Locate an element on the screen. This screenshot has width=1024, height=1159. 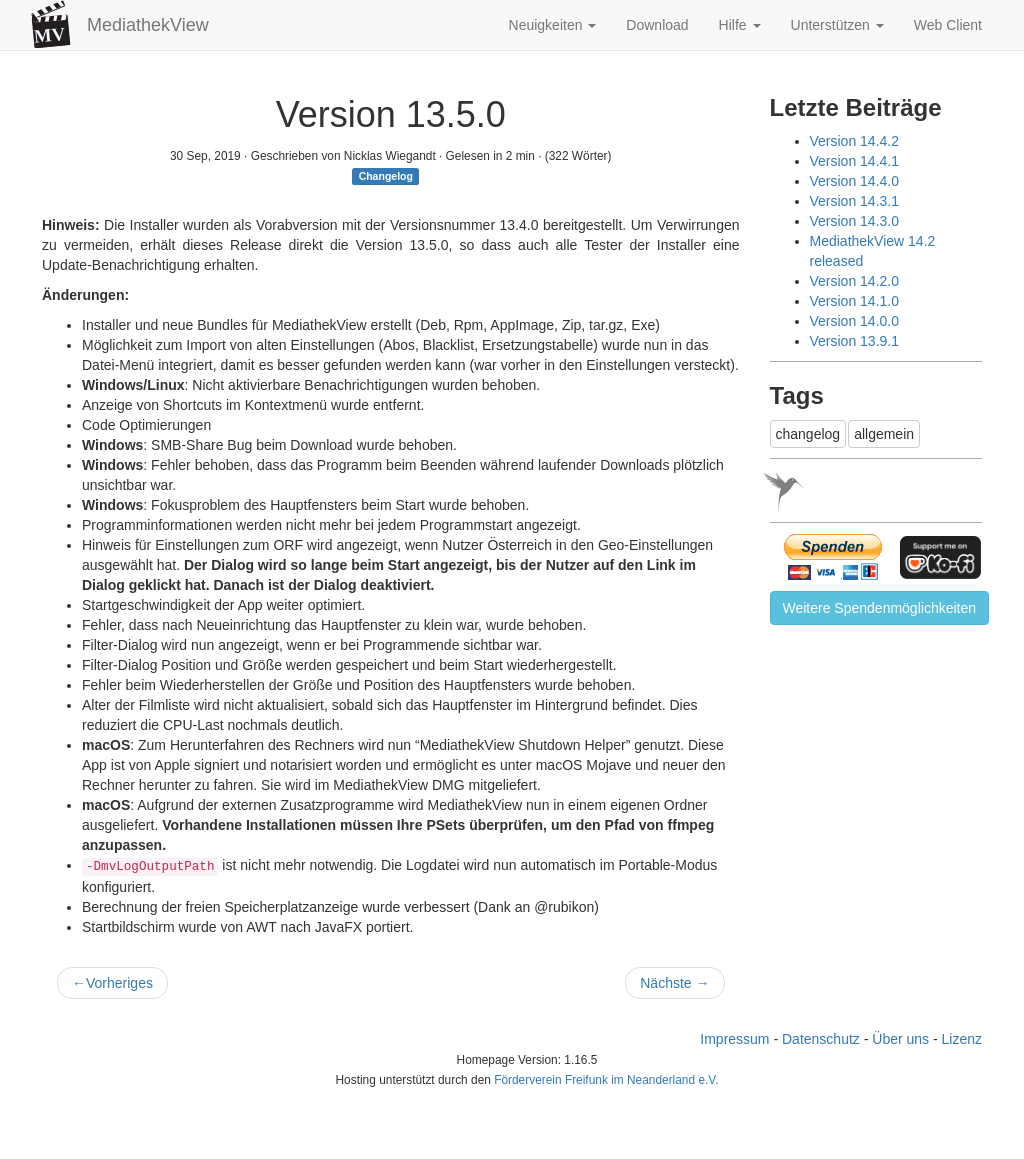
Version 14.4.1 is located at coordinates (855, 161).